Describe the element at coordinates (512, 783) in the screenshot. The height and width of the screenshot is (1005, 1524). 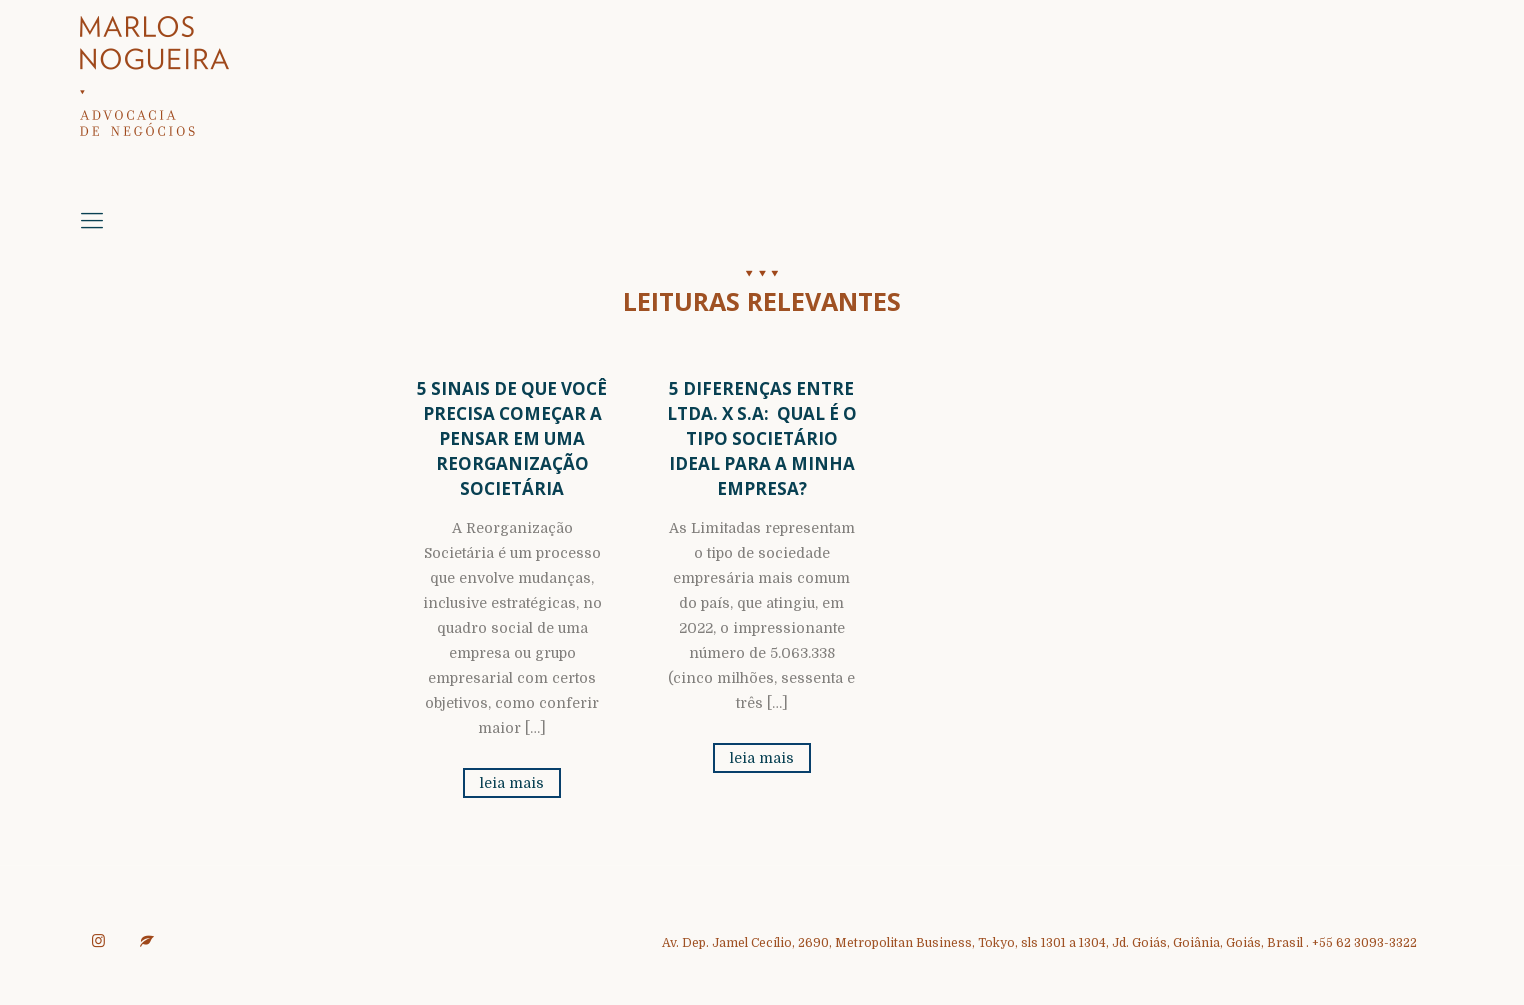
I see `leia mais` at that location.